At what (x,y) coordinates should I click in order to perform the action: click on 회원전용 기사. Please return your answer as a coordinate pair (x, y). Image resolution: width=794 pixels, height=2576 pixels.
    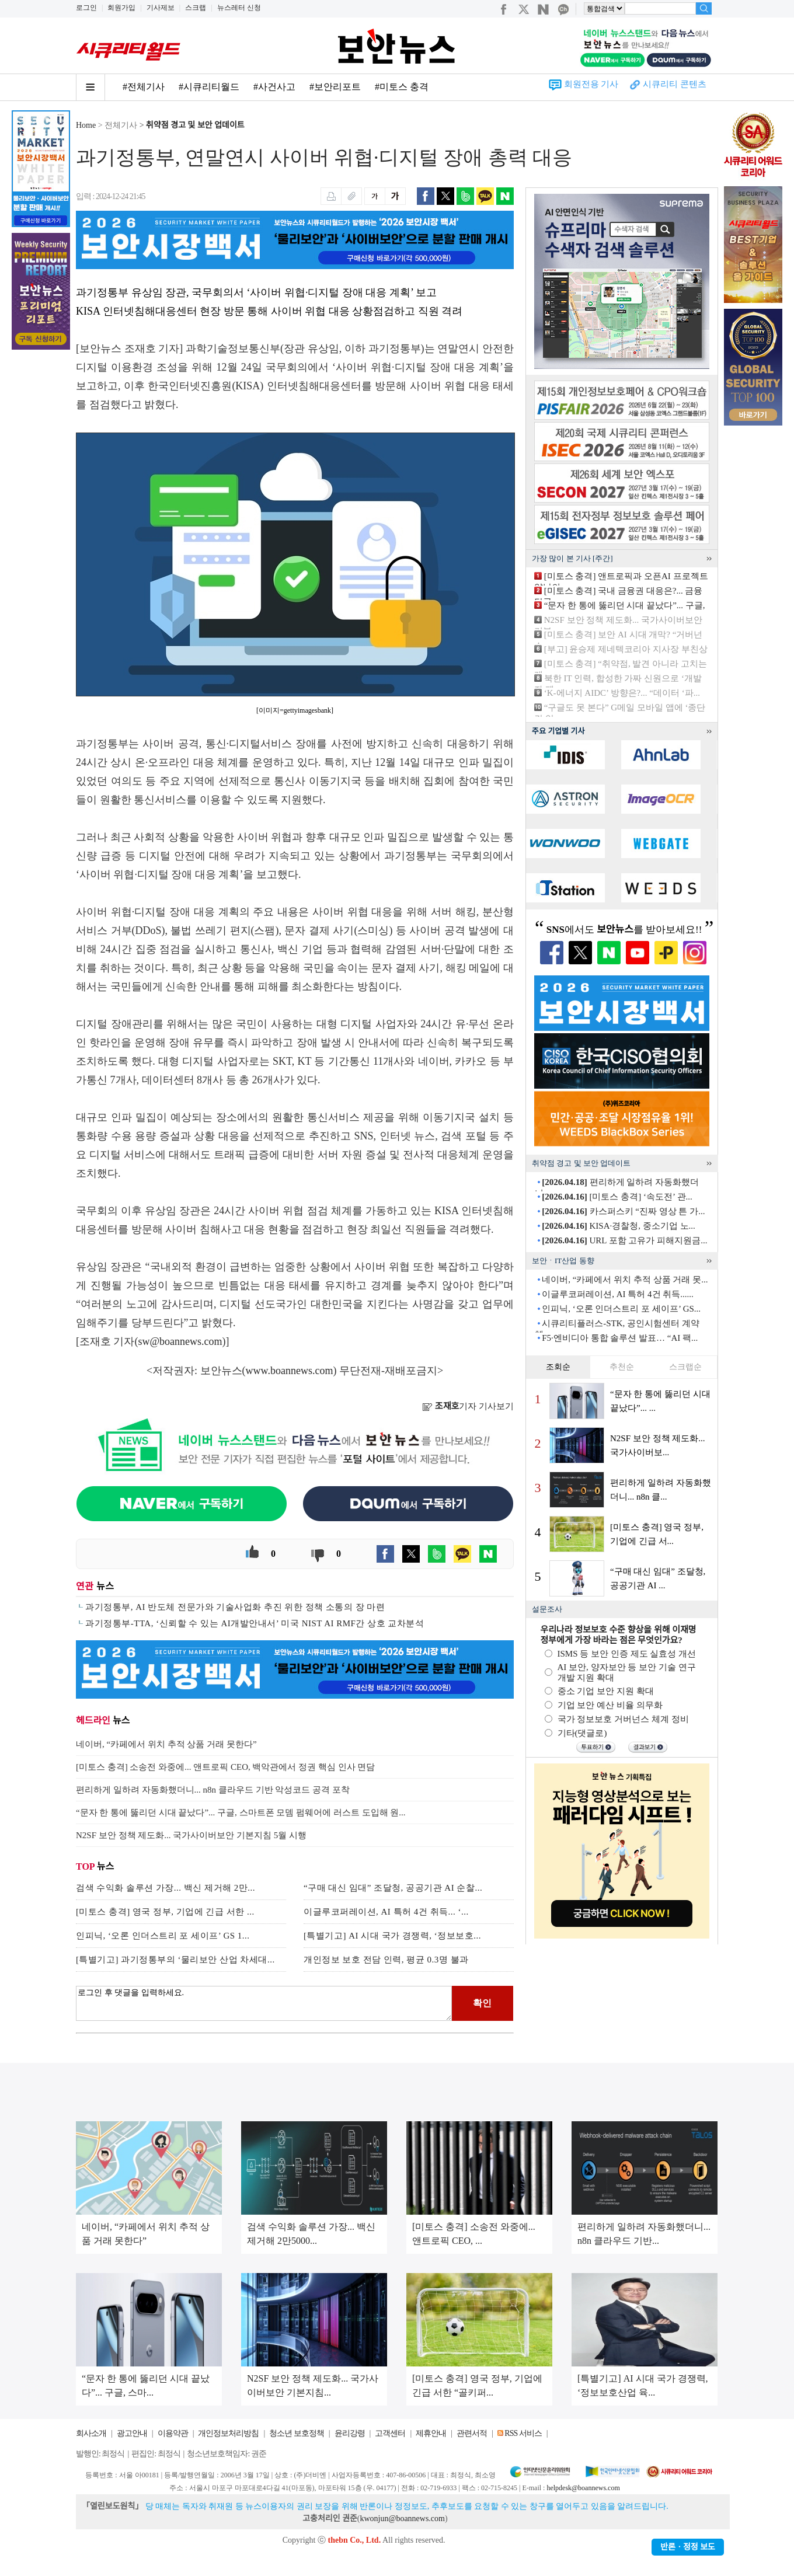
    Looking at the image, I should click on (591, 84).